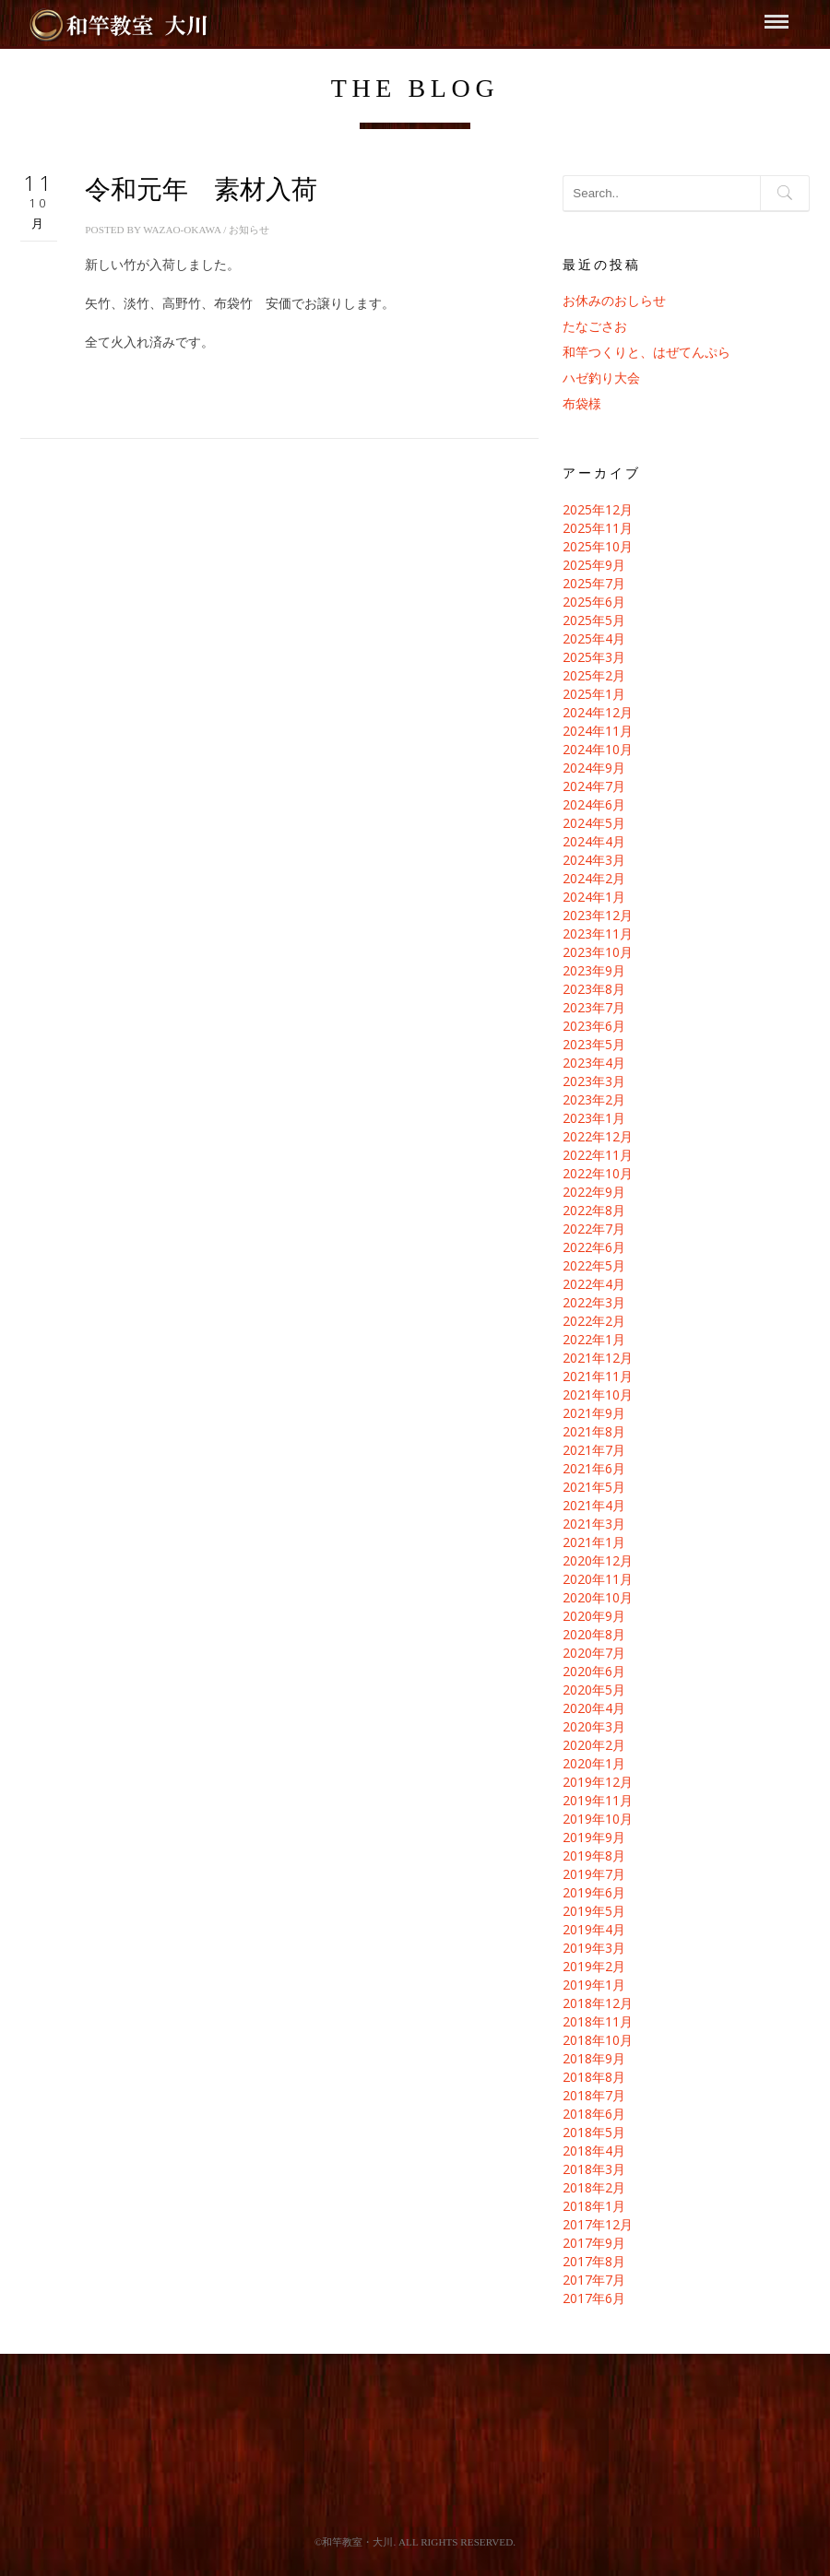  Describe the element at coordinates (594, 1081) in the screenshot. I see `2023年3月` at that location.